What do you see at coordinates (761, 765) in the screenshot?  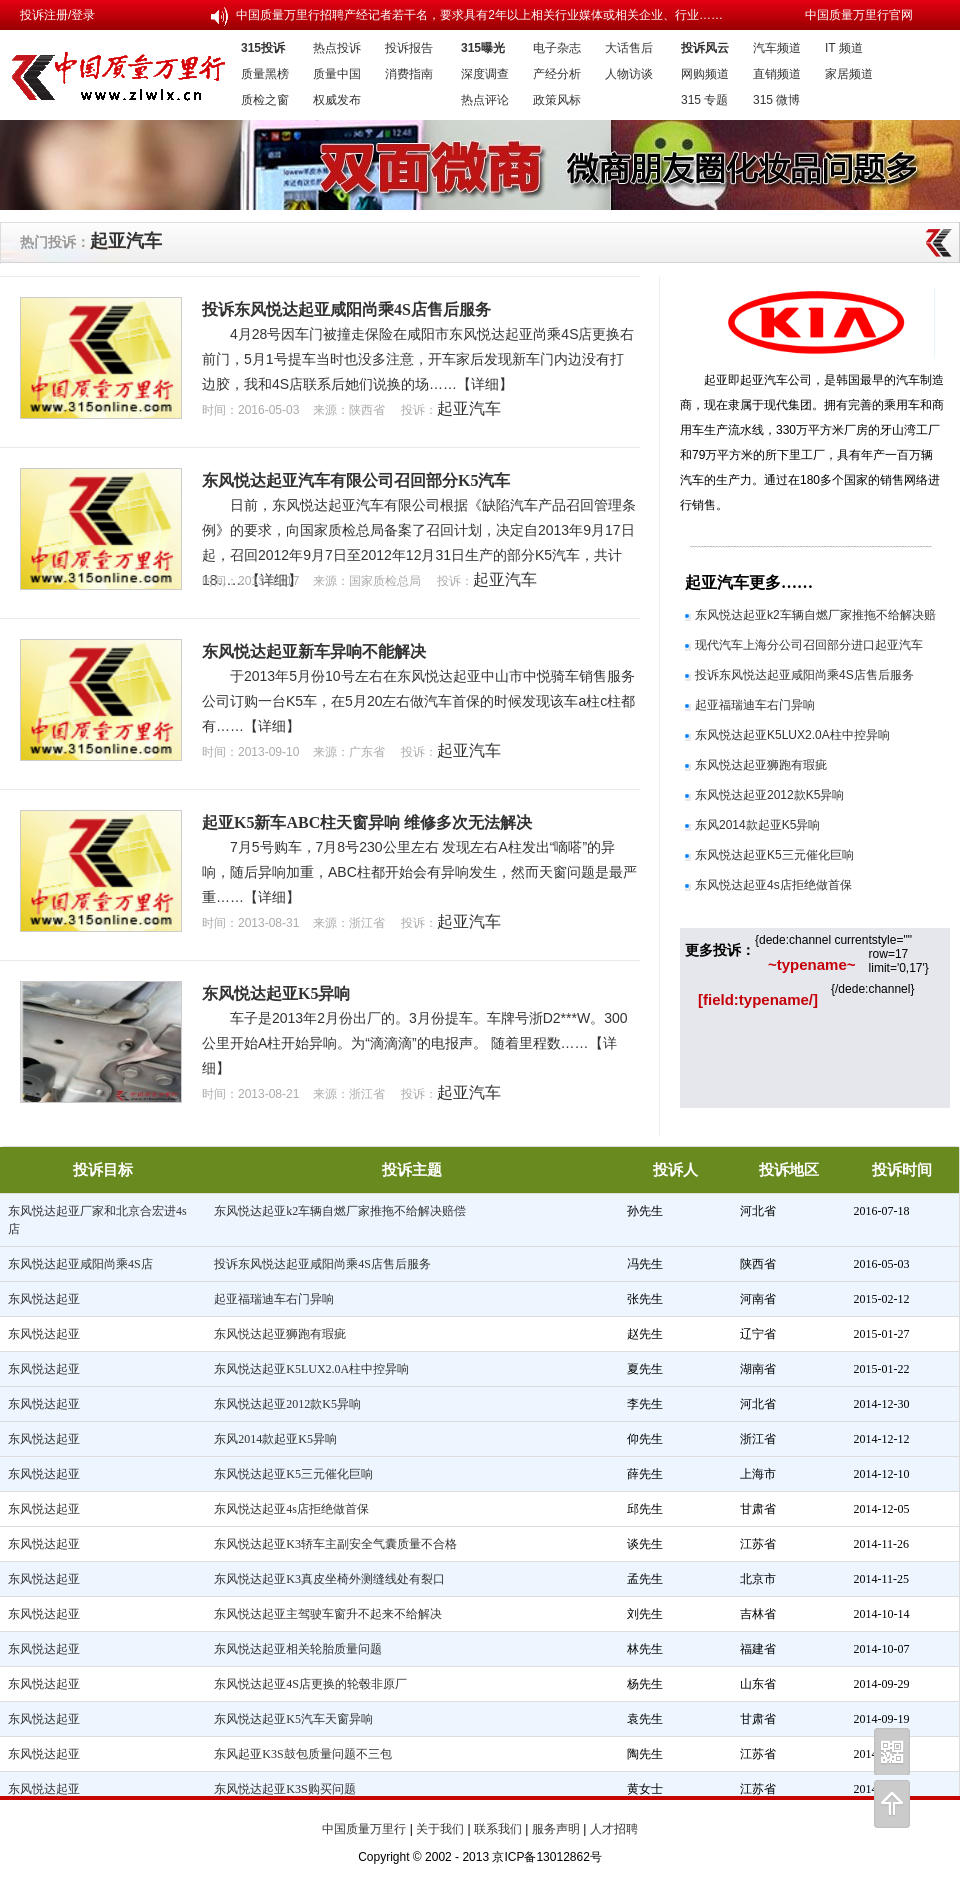 I see `东风悦达起亚狮跑有瑕疵` at bounding box center [761, 765].